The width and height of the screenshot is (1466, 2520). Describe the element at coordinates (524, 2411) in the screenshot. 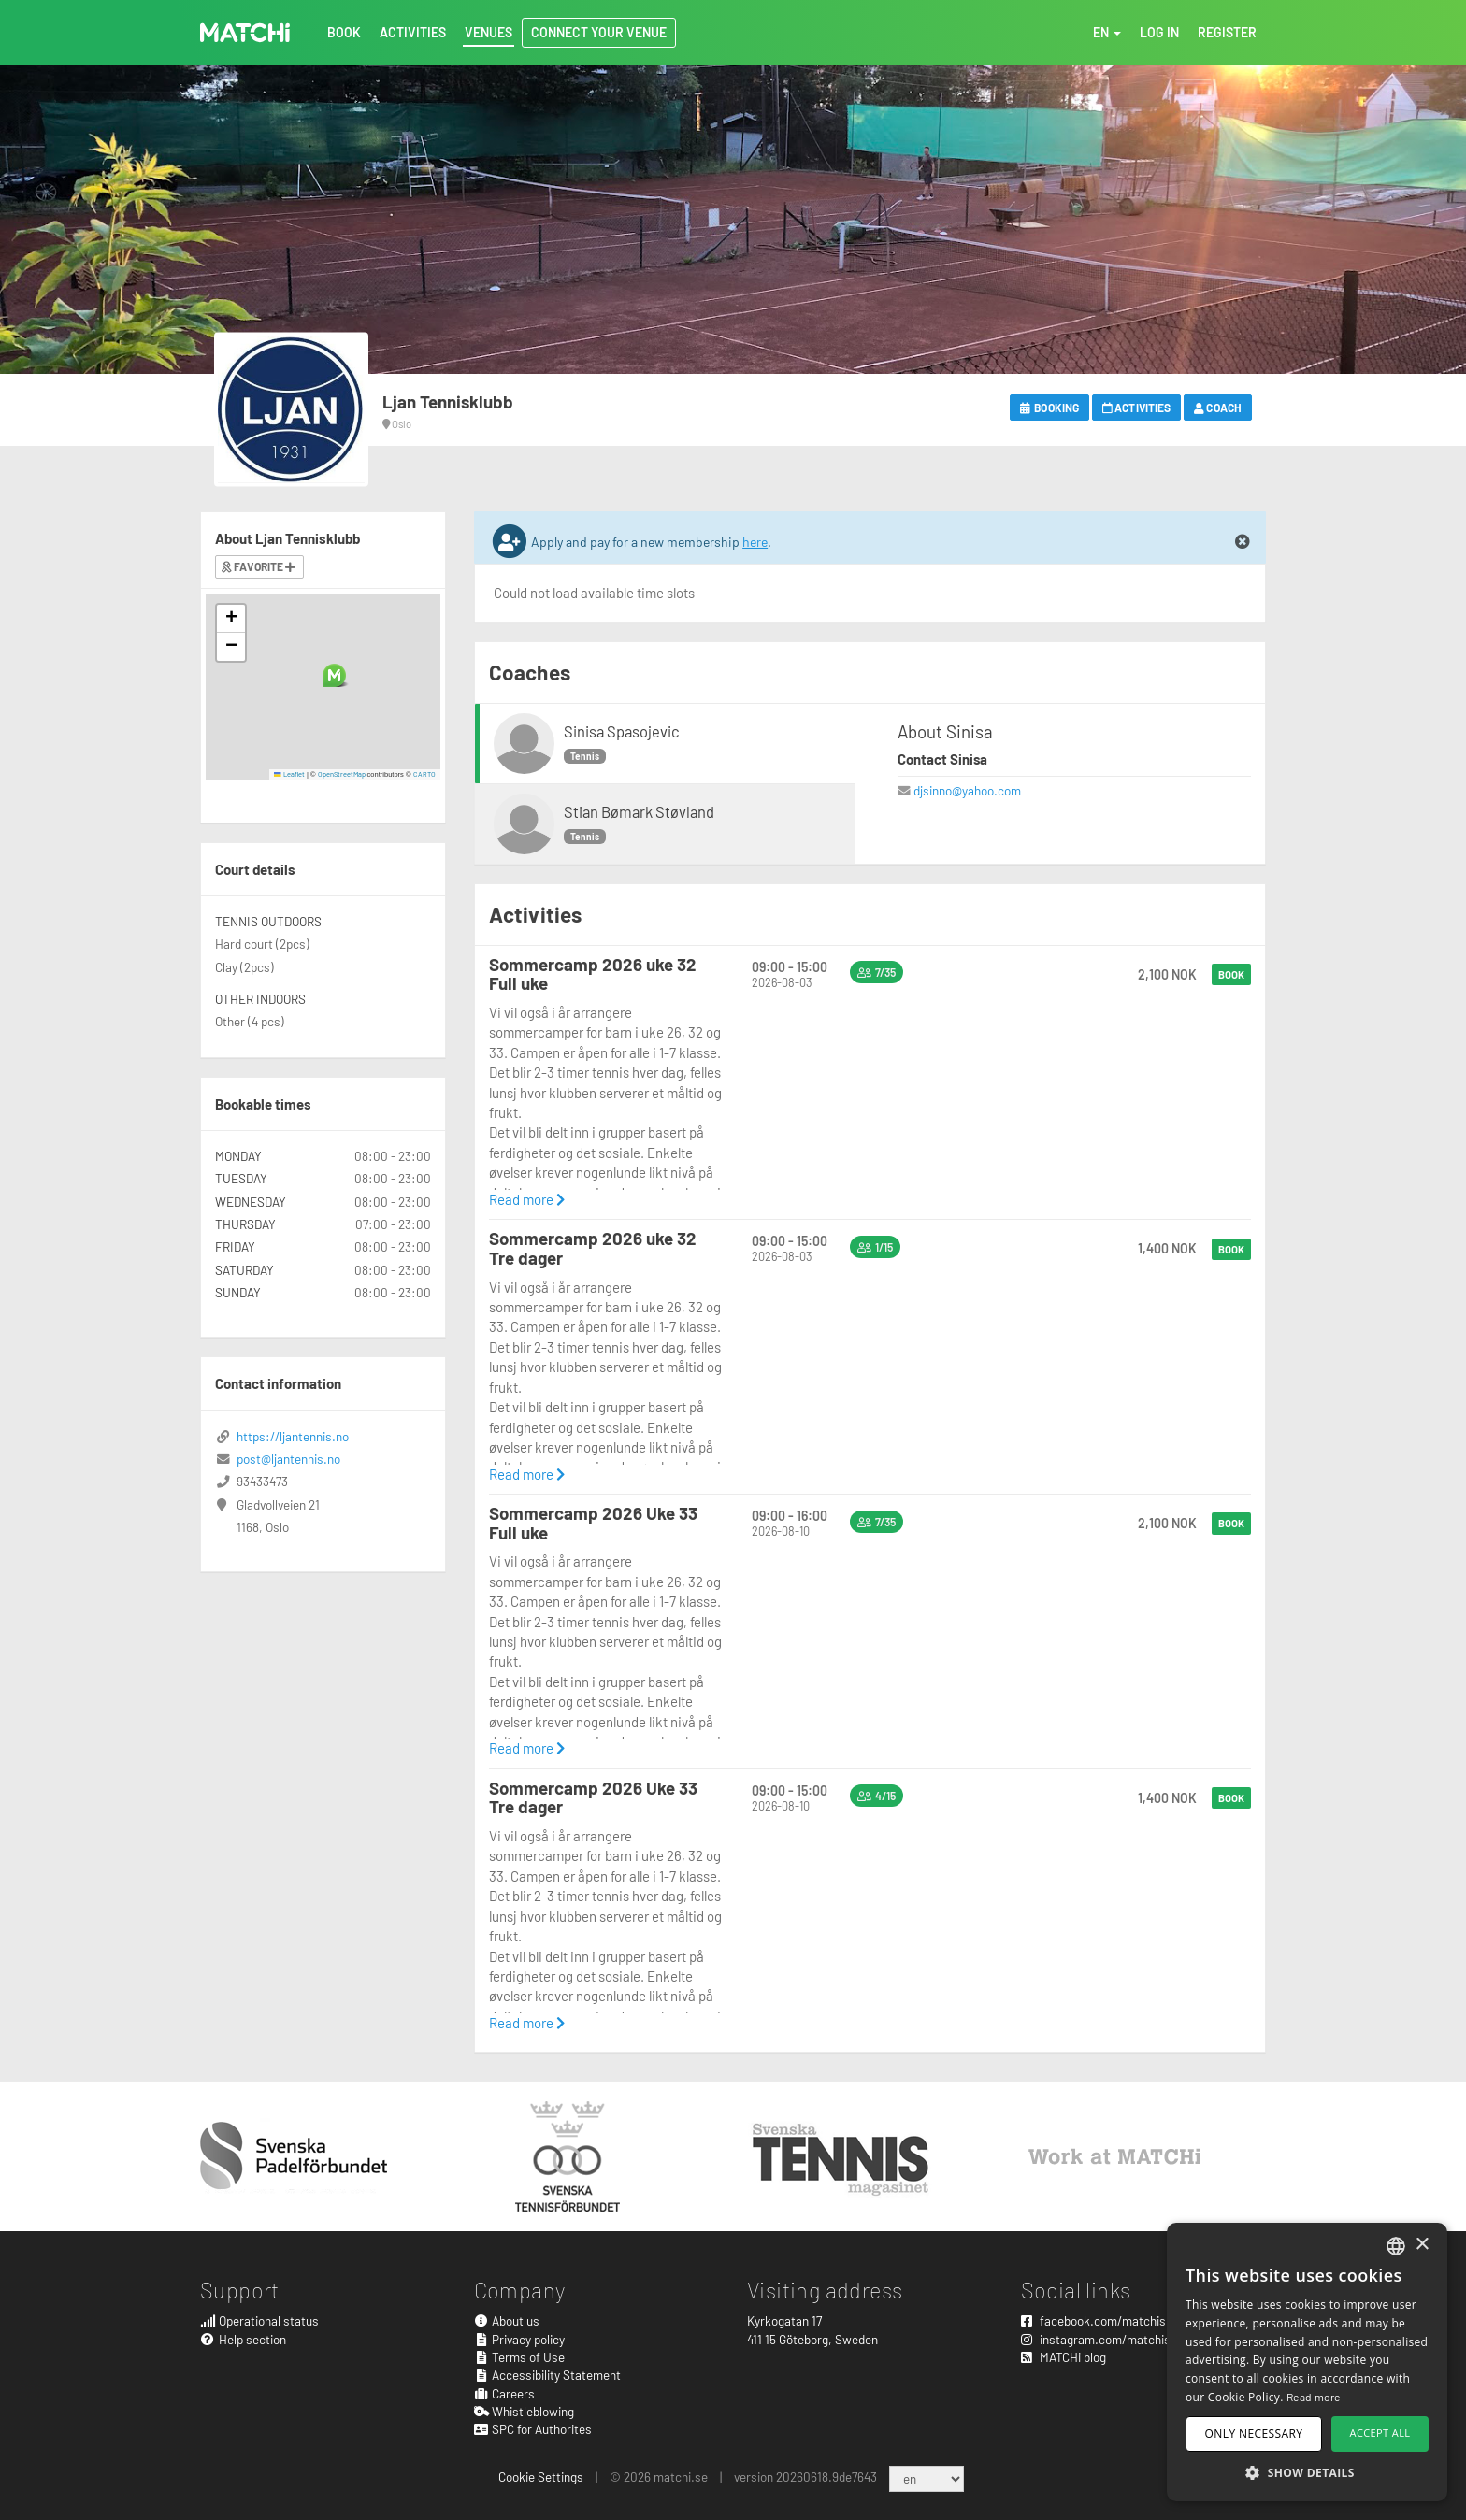

I see `Whistleblowing` at that location.